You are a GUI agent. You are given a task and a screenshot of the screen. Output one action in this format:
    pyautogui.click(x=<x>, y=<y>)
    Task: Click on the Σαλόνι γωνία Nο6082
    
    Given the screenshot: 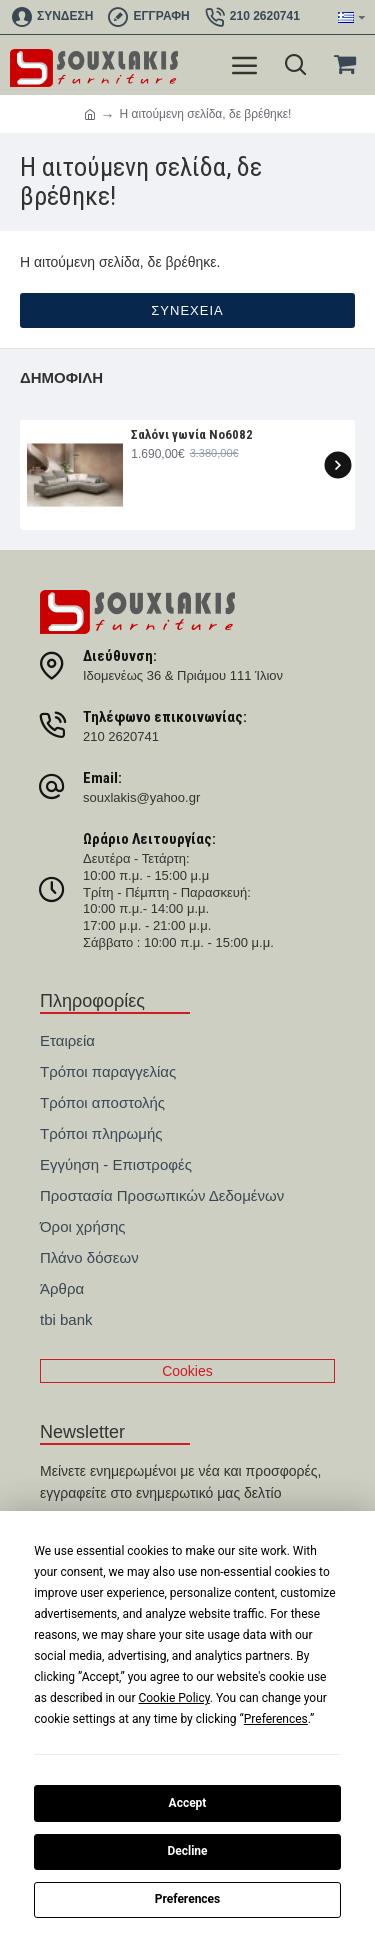 What is the action you would take?
    pyautogui.click(x=192, y=434)
    